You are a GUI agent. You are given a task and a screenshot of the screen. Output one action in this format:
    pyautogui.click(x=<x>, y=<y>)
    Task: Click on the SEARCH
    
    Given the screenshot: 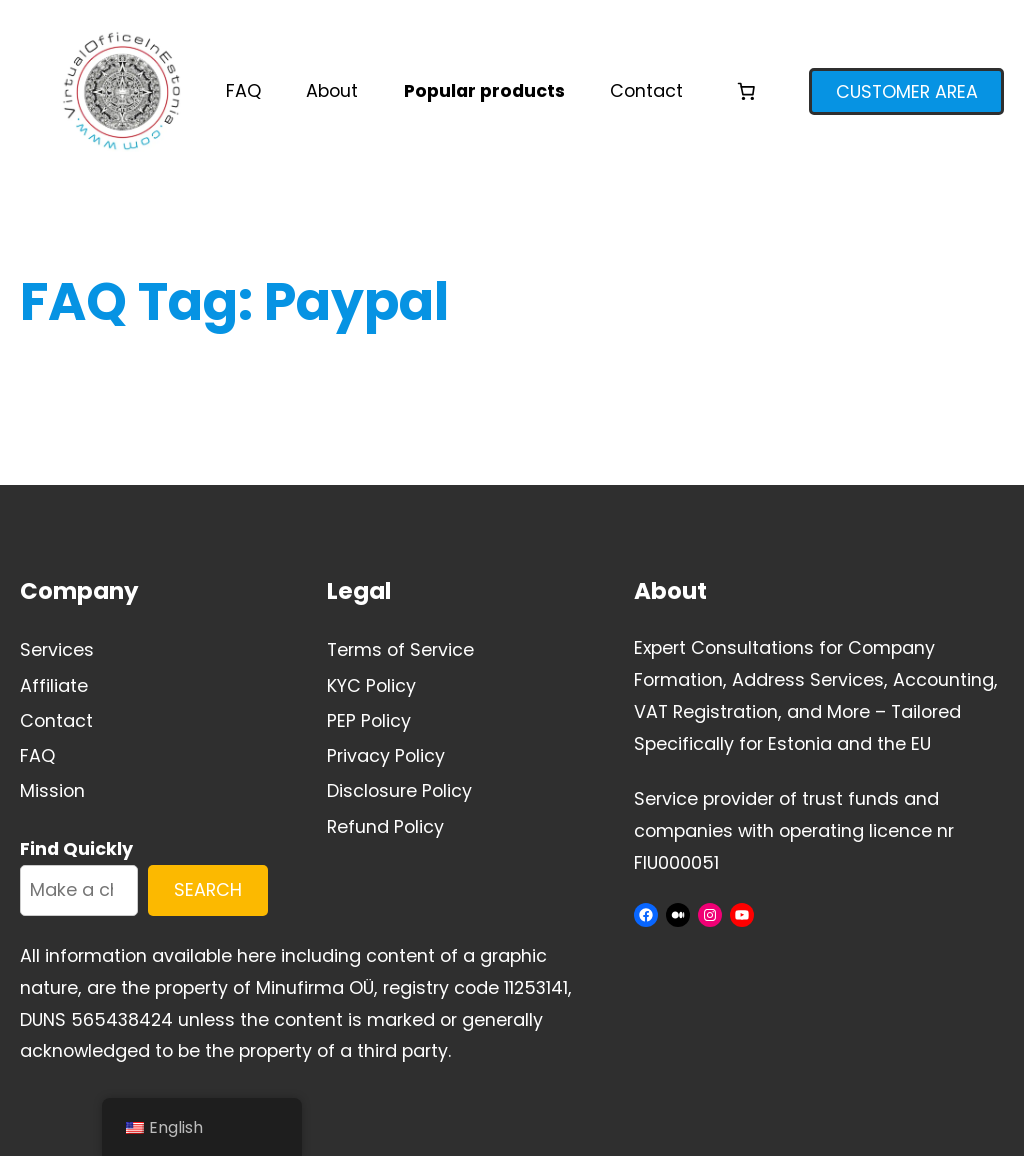 What is the action you would take?
    pyautogui.click(x=208, y=889)
    